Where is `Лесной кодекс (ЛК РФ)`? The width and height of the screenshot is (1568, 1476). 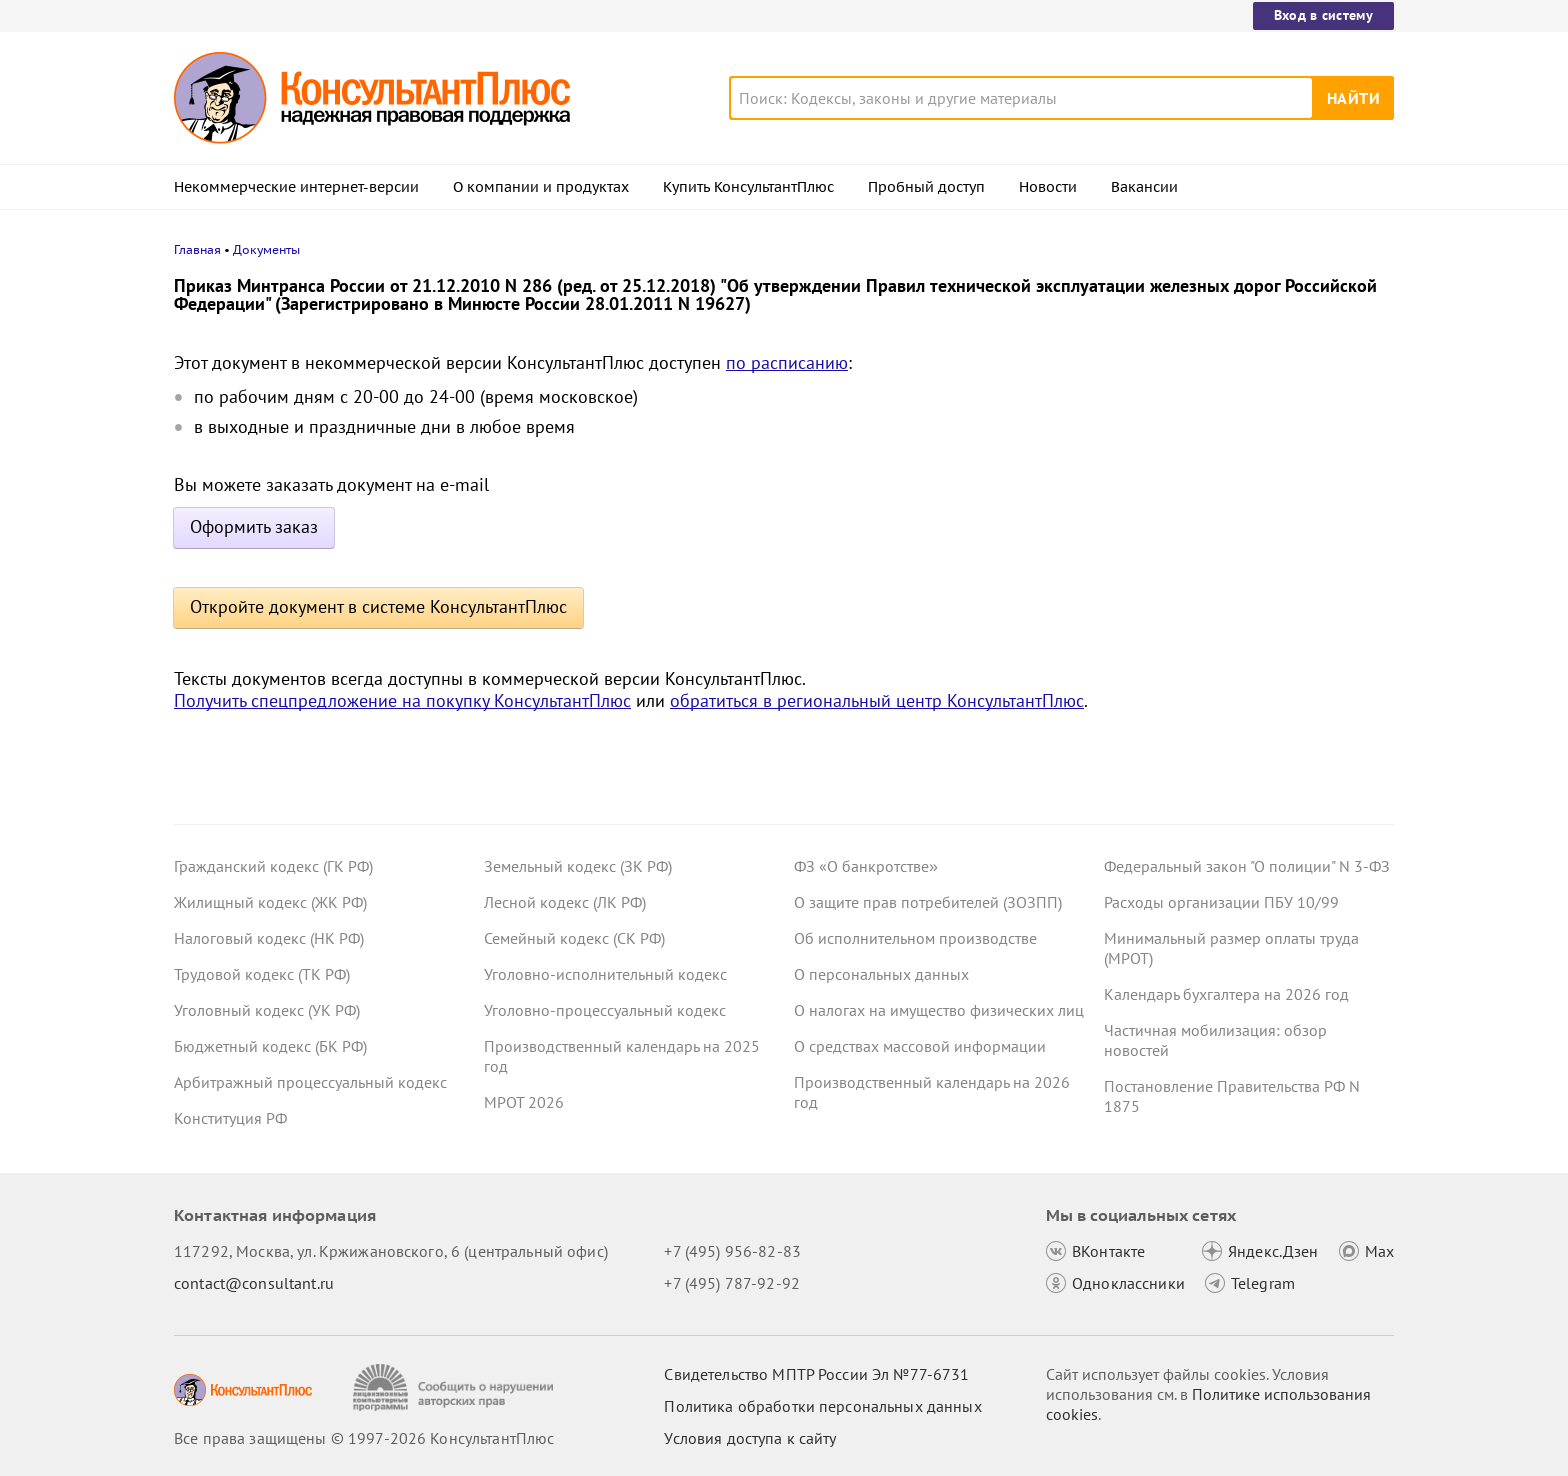 Лесной кодекс (ЛК РФ) is located at coordinates (565, 902).